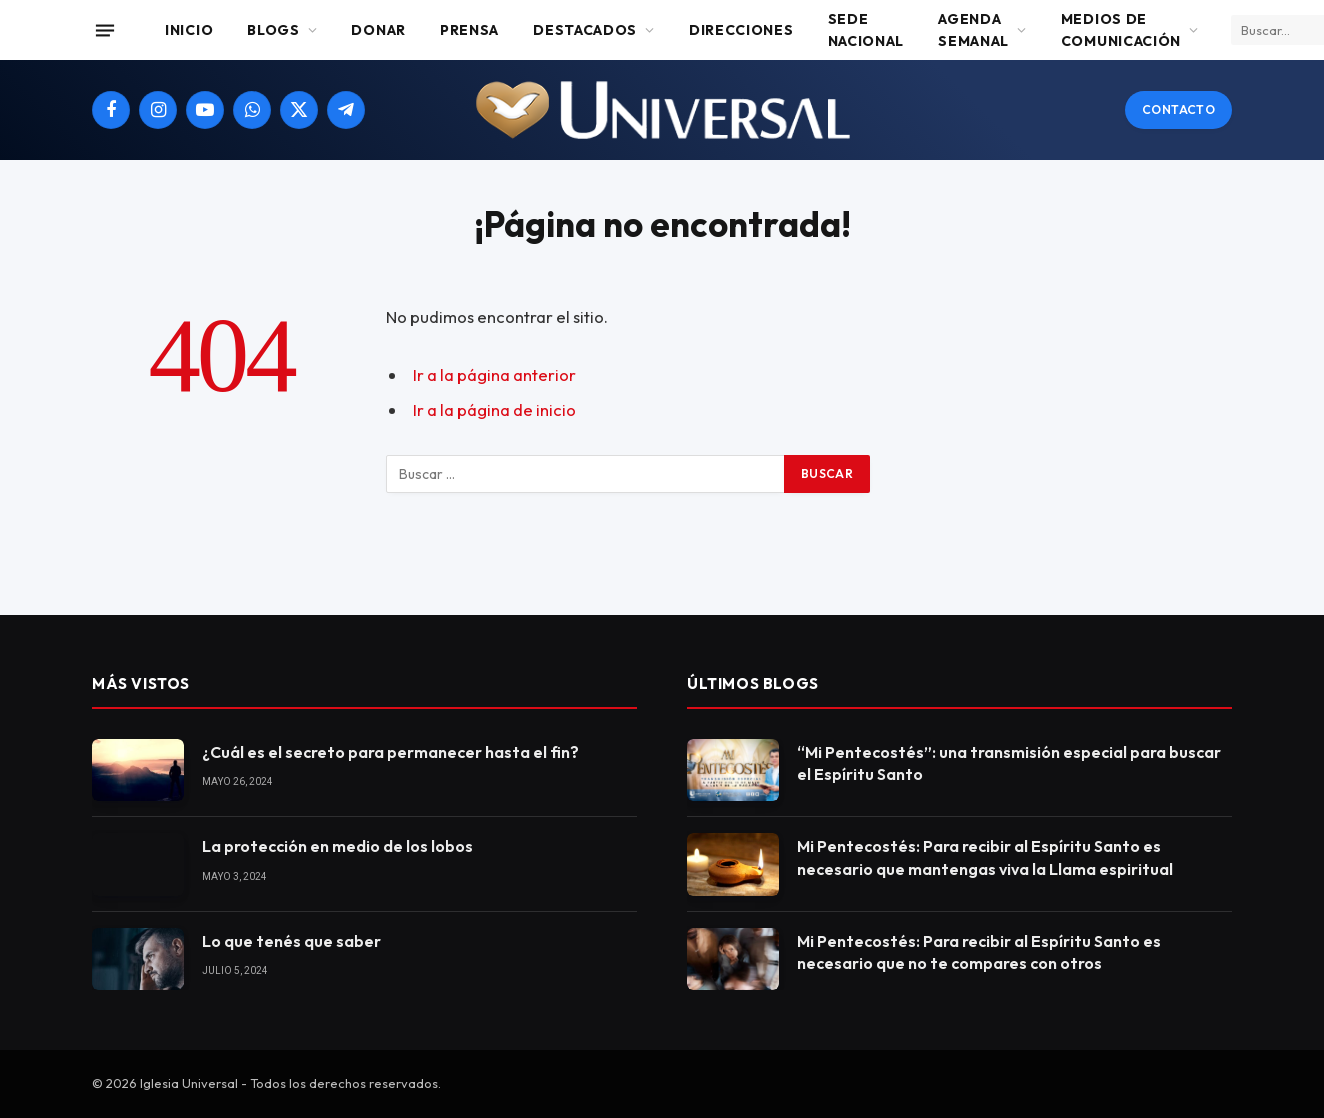  What do you see at coordinates (866, 30) in the screenshot?
I see `Sede Nacional` at bounding box center [866, 30].